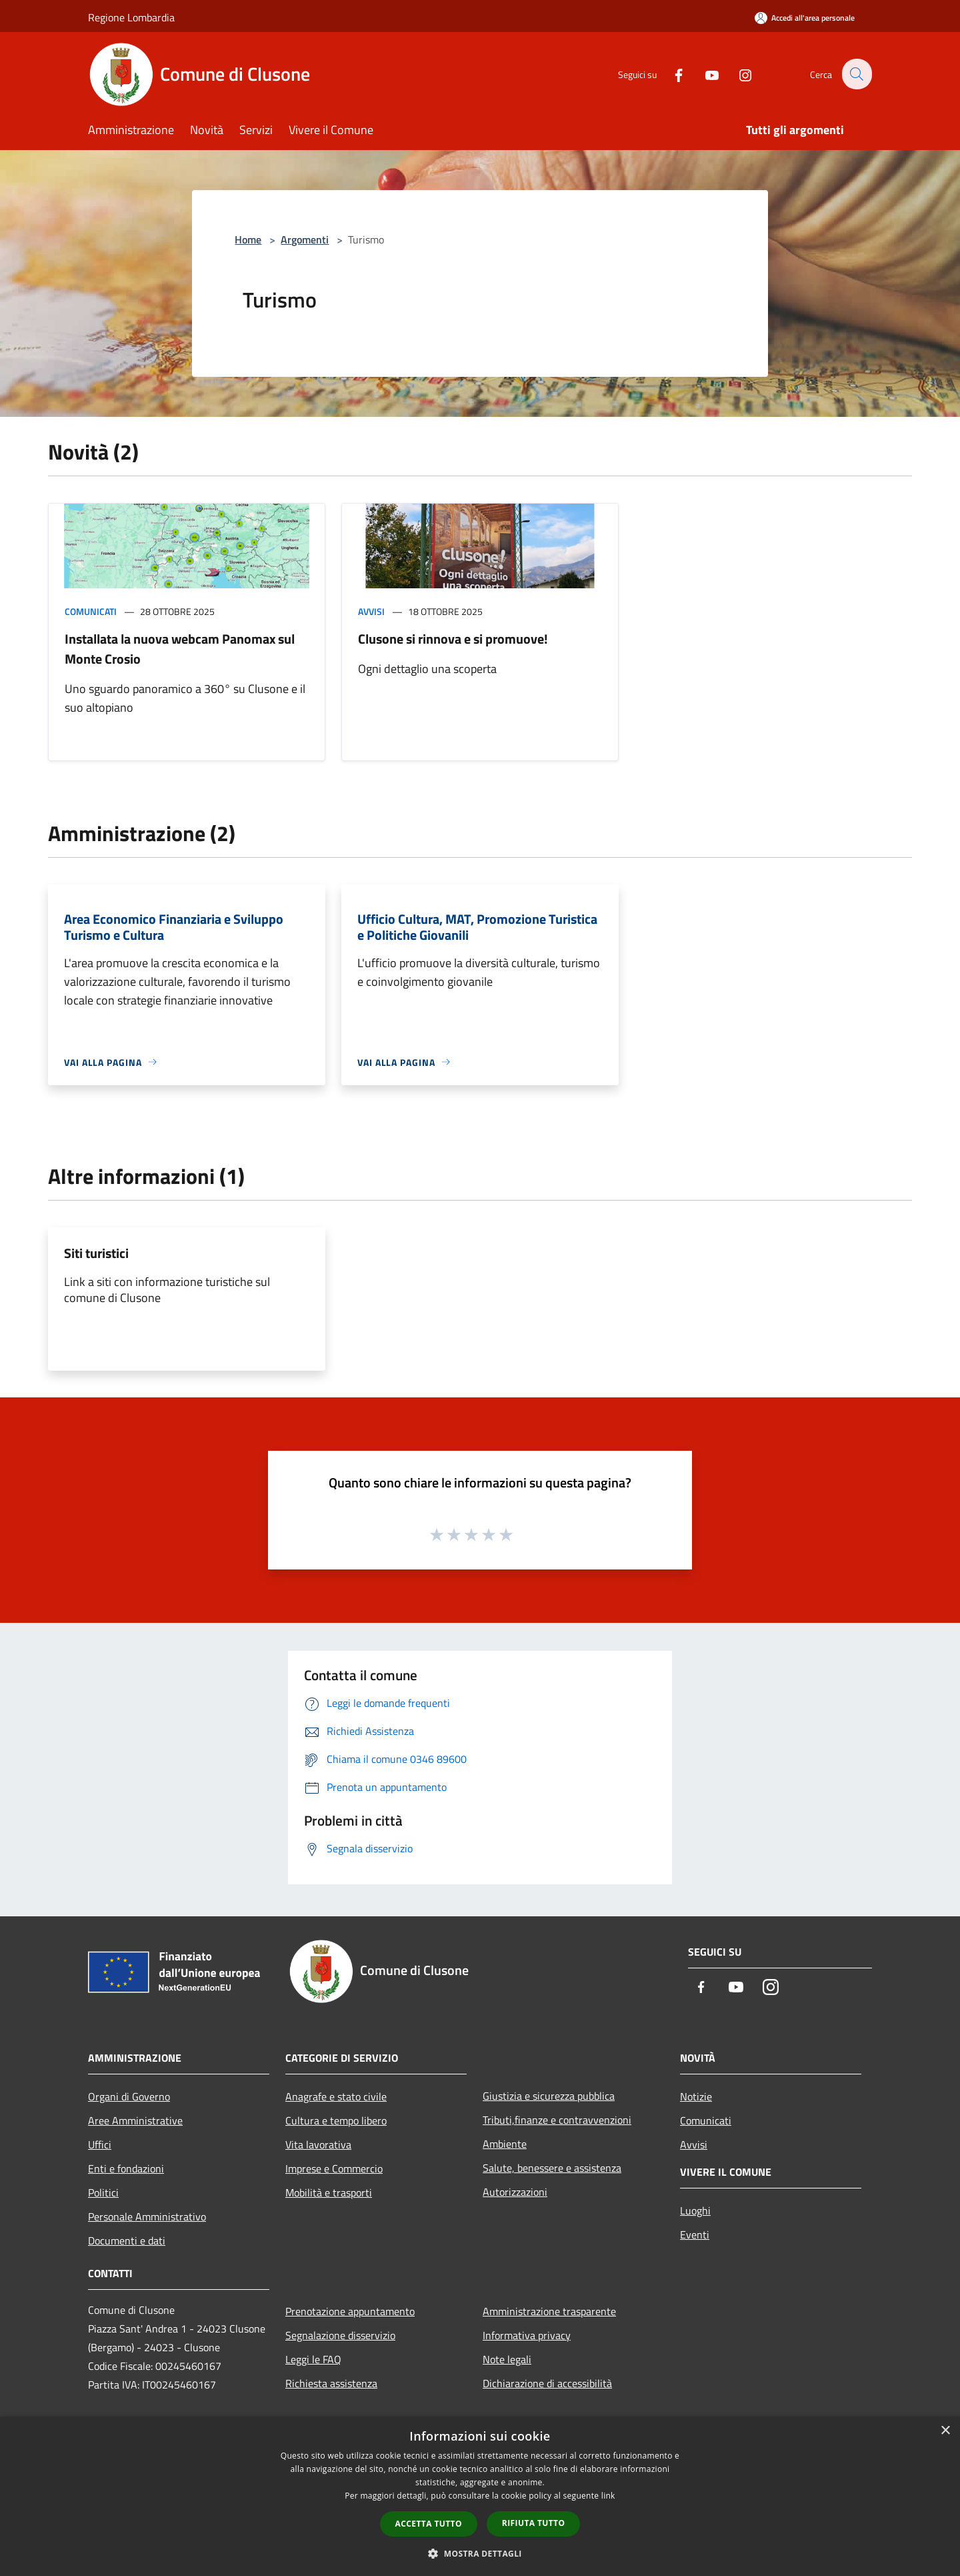 Image resolution: width=960 pixels, height=2576 pixels. I want to click on Segnalazione disservizio, so click(340, 2335).